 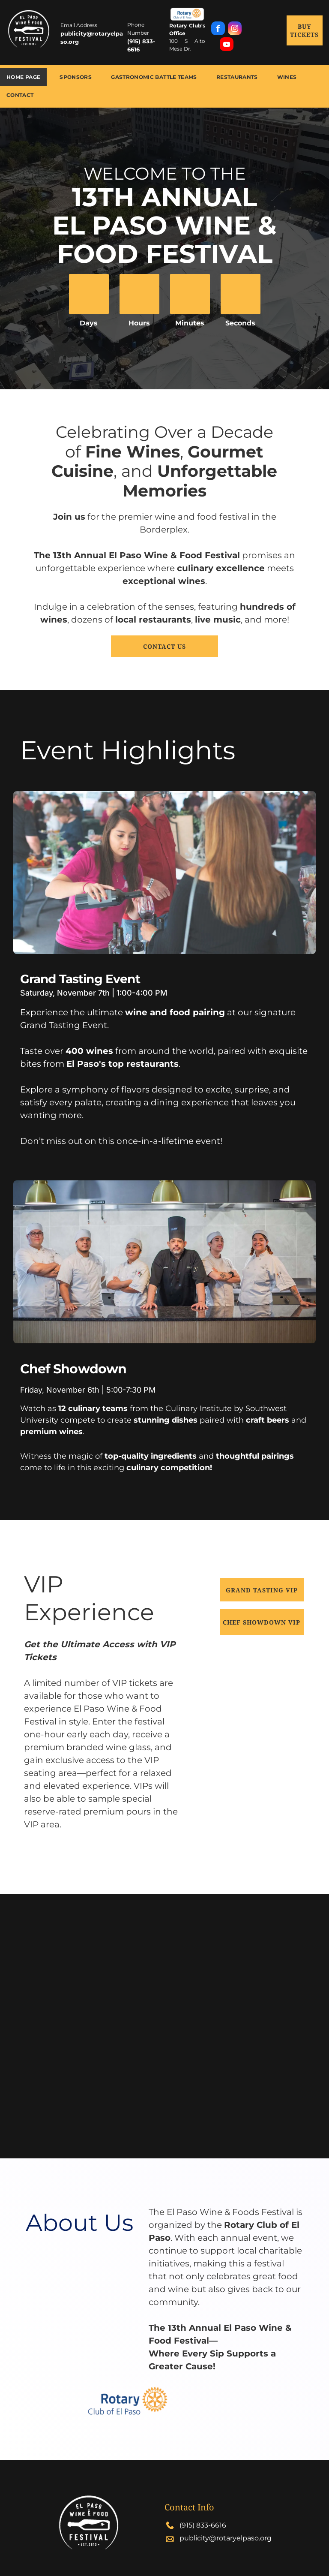 What do you see at coordinates (202, 2525) in the screenshot?
I see `(915) 833-6616` at bounding box center [202, 2525].